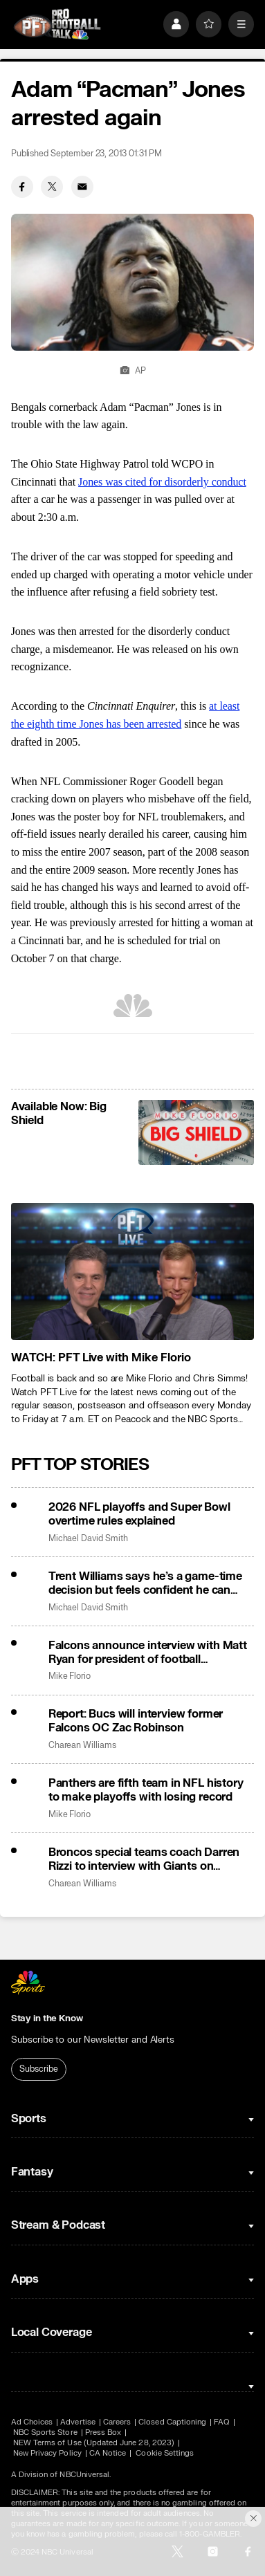  I want to click on Closed Captioning, so click(172, 2422).